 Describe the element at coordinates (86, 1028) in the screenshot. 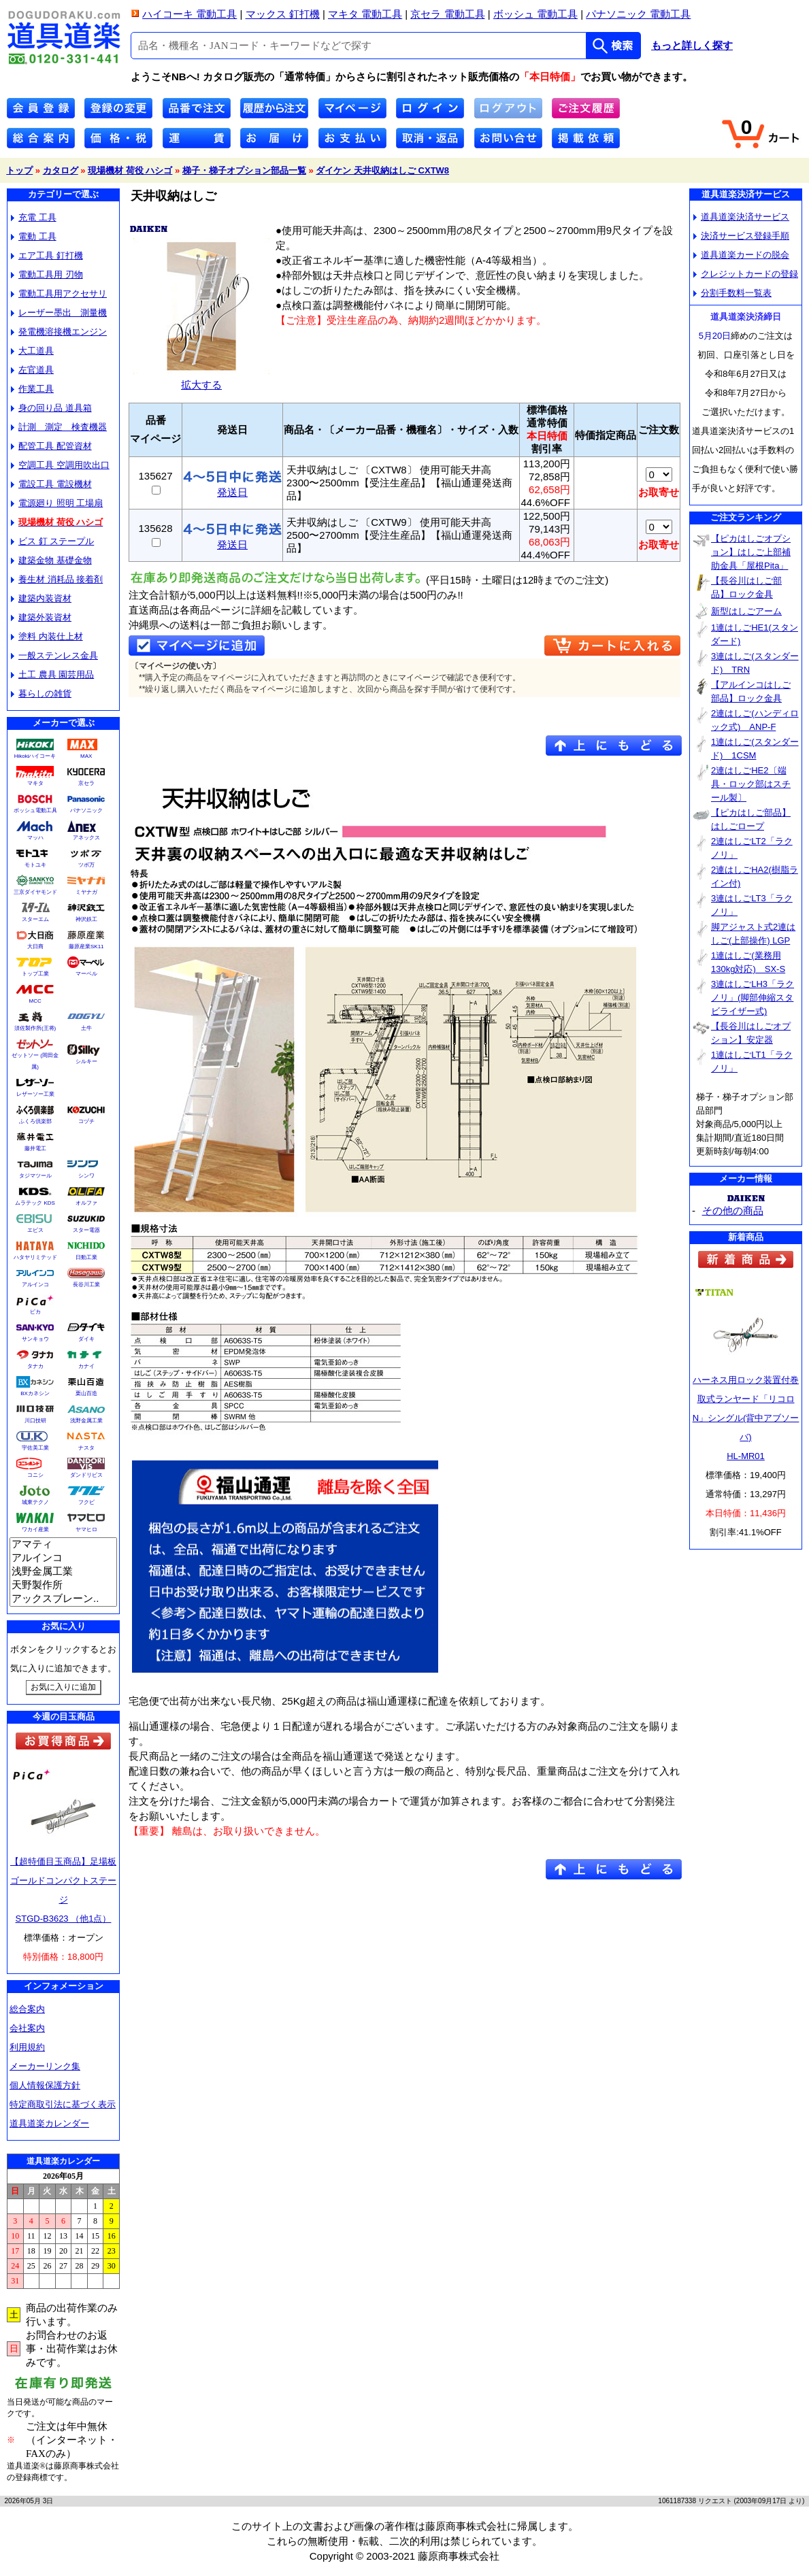

I see `土牛` at that location.